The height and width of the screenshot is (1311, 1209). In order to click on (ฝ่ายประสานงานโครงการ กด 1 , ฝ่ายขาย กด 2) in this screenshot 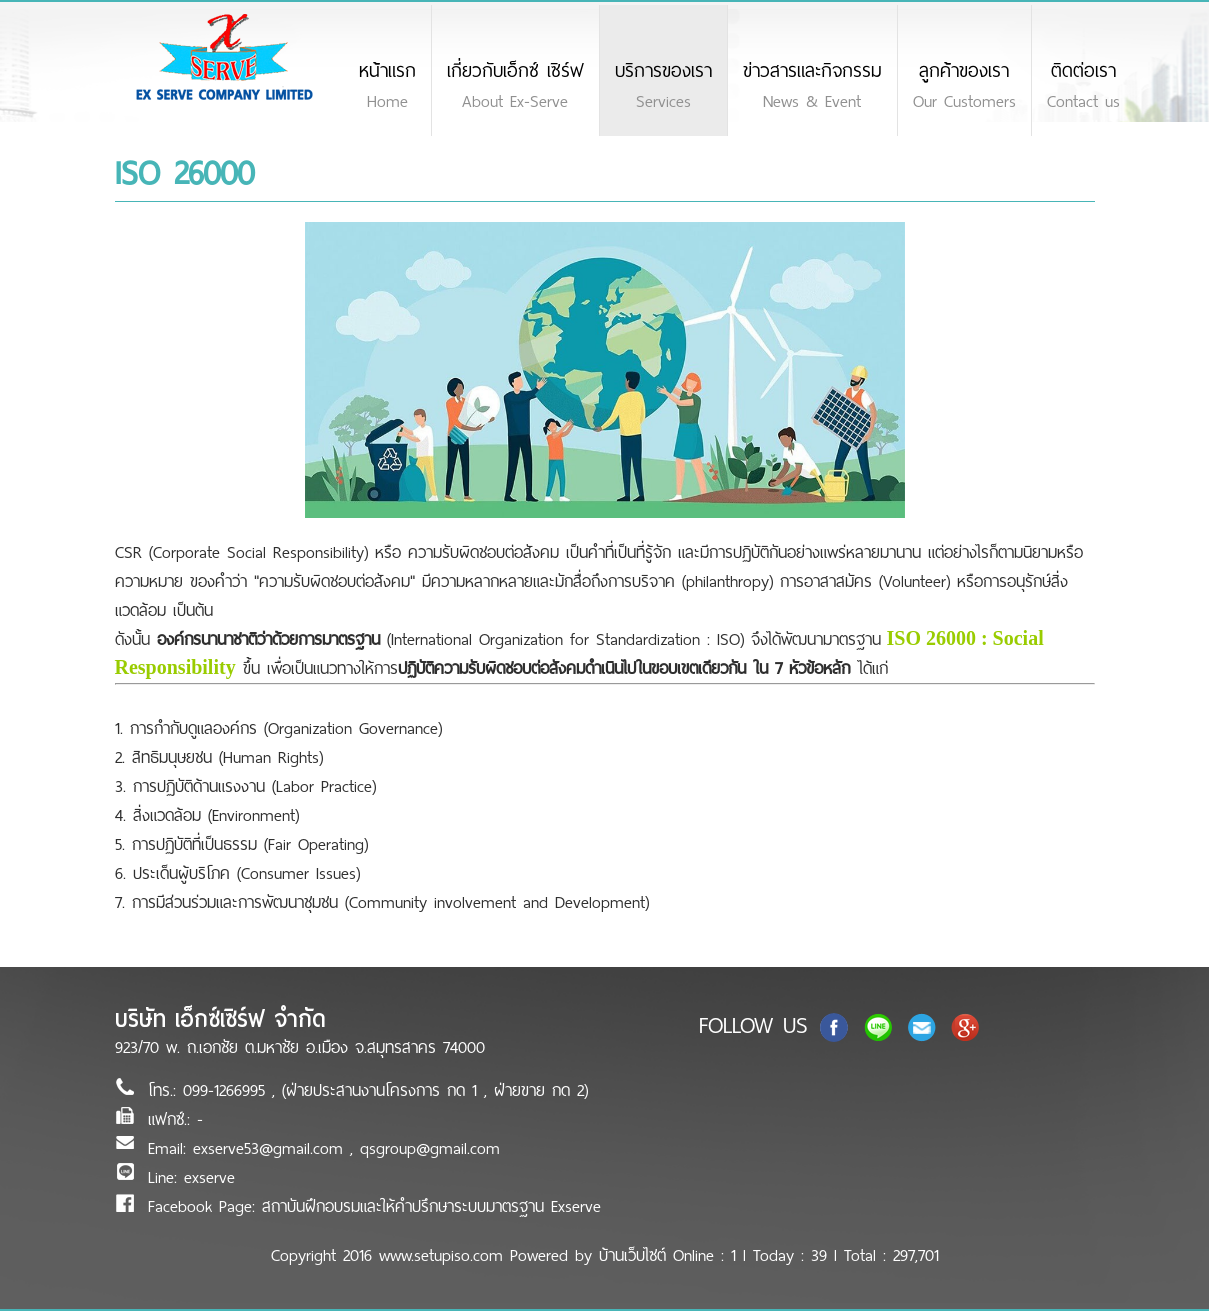, I will do `click(435, 1090)`.